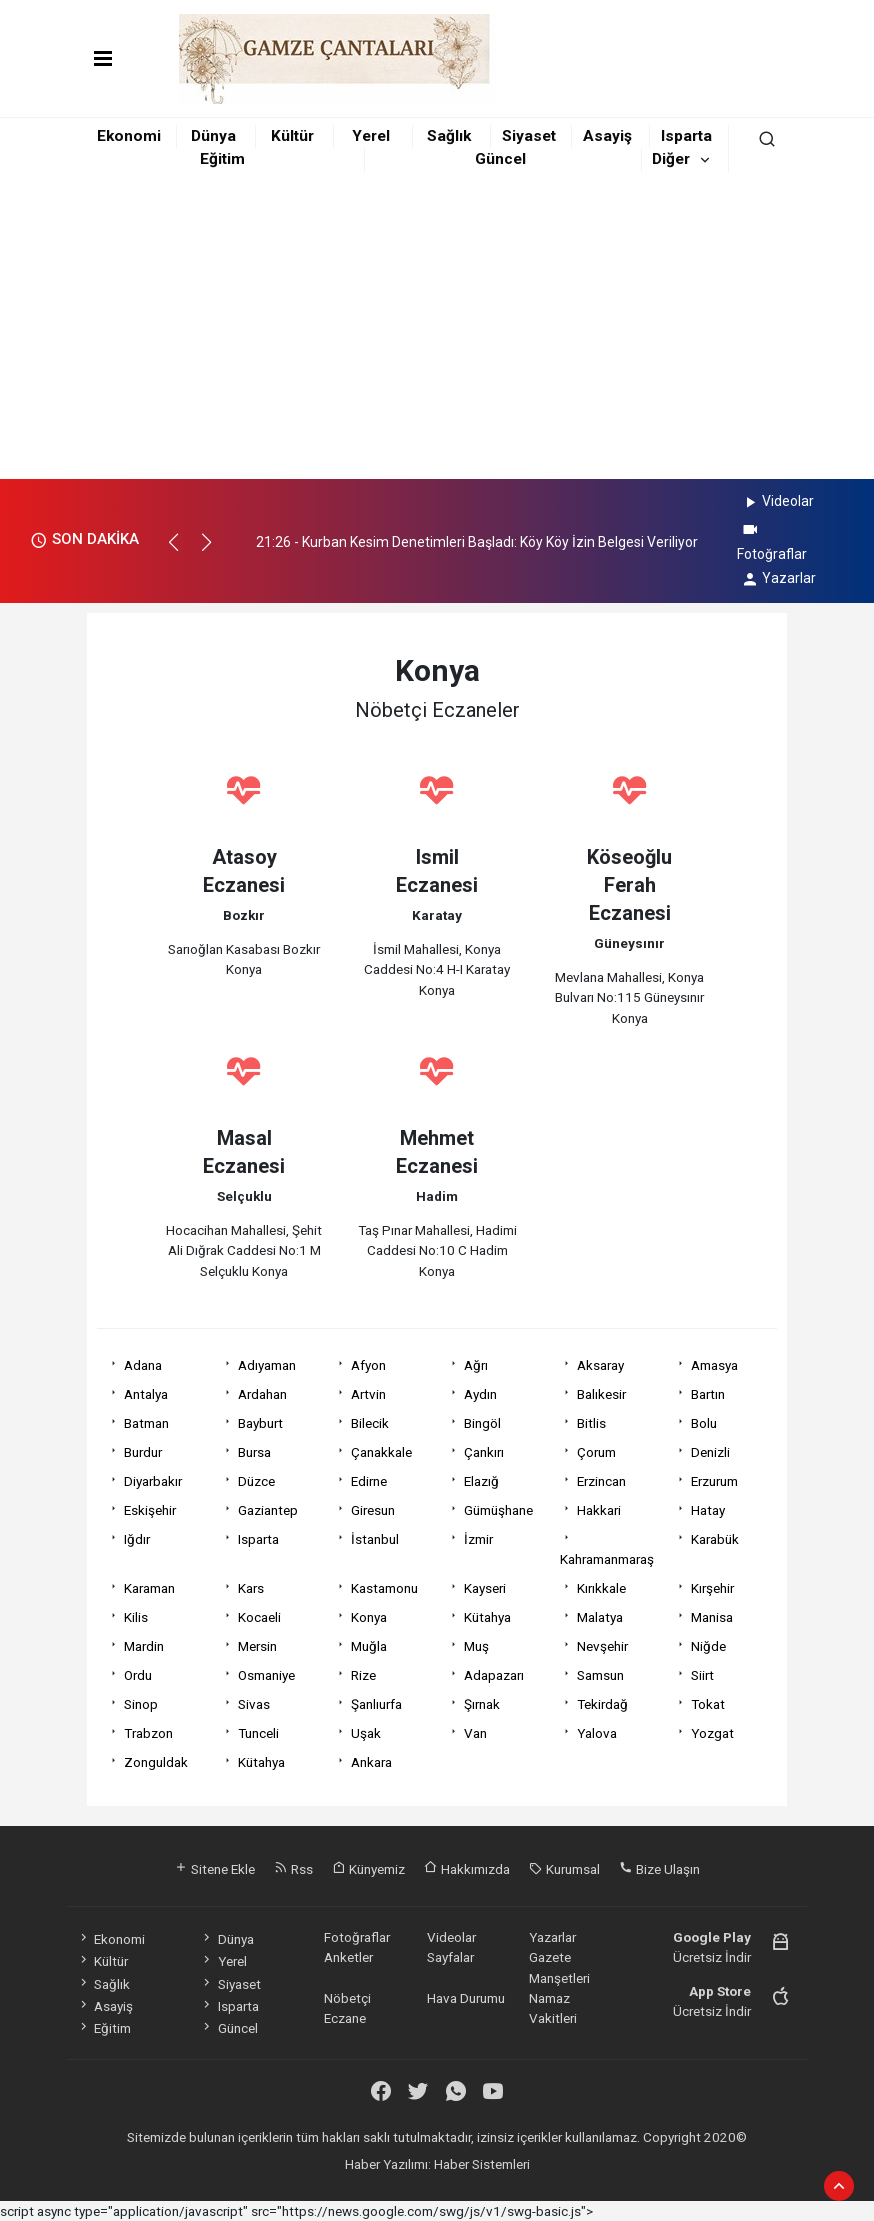 Image resolution: width=874 pixels, height=2221 pixels. Describe the element at coordinates (381, 1452) in the screenshot. I see `Çanakkale` at that location.